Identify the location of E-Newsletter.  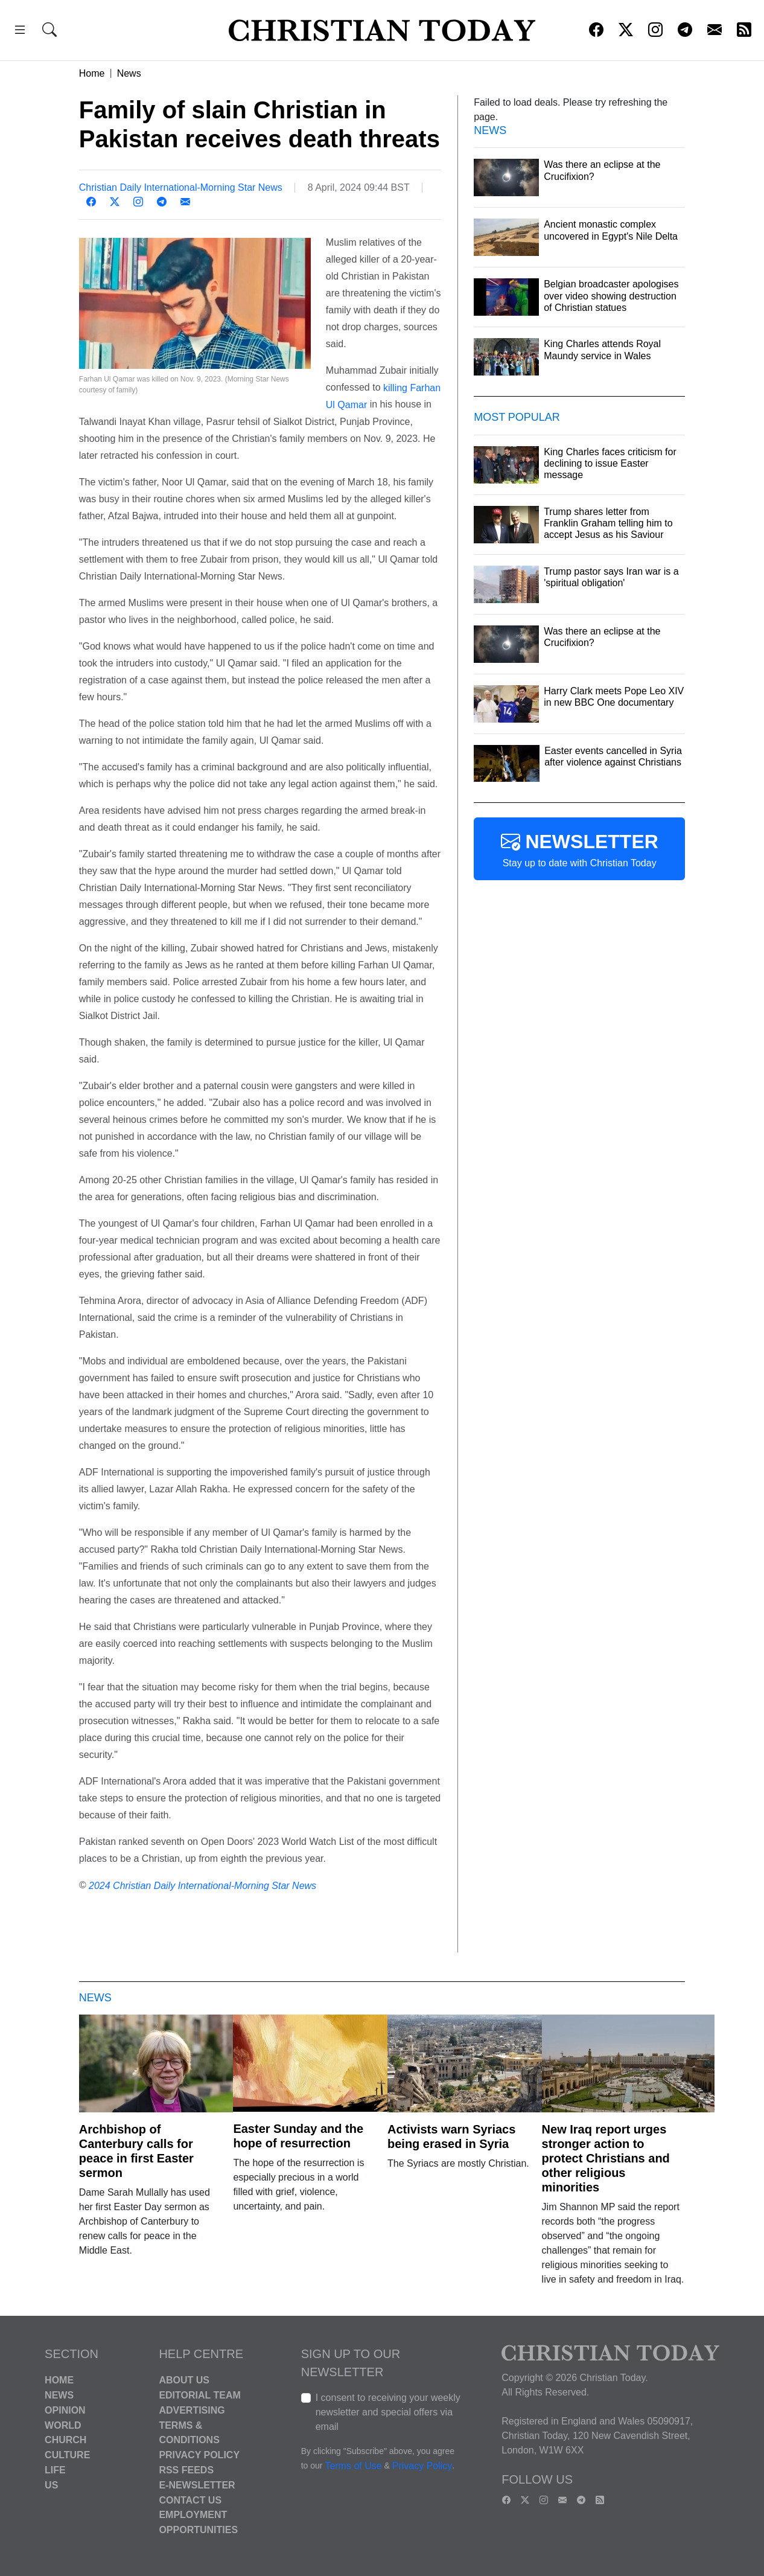
(197, 2485).